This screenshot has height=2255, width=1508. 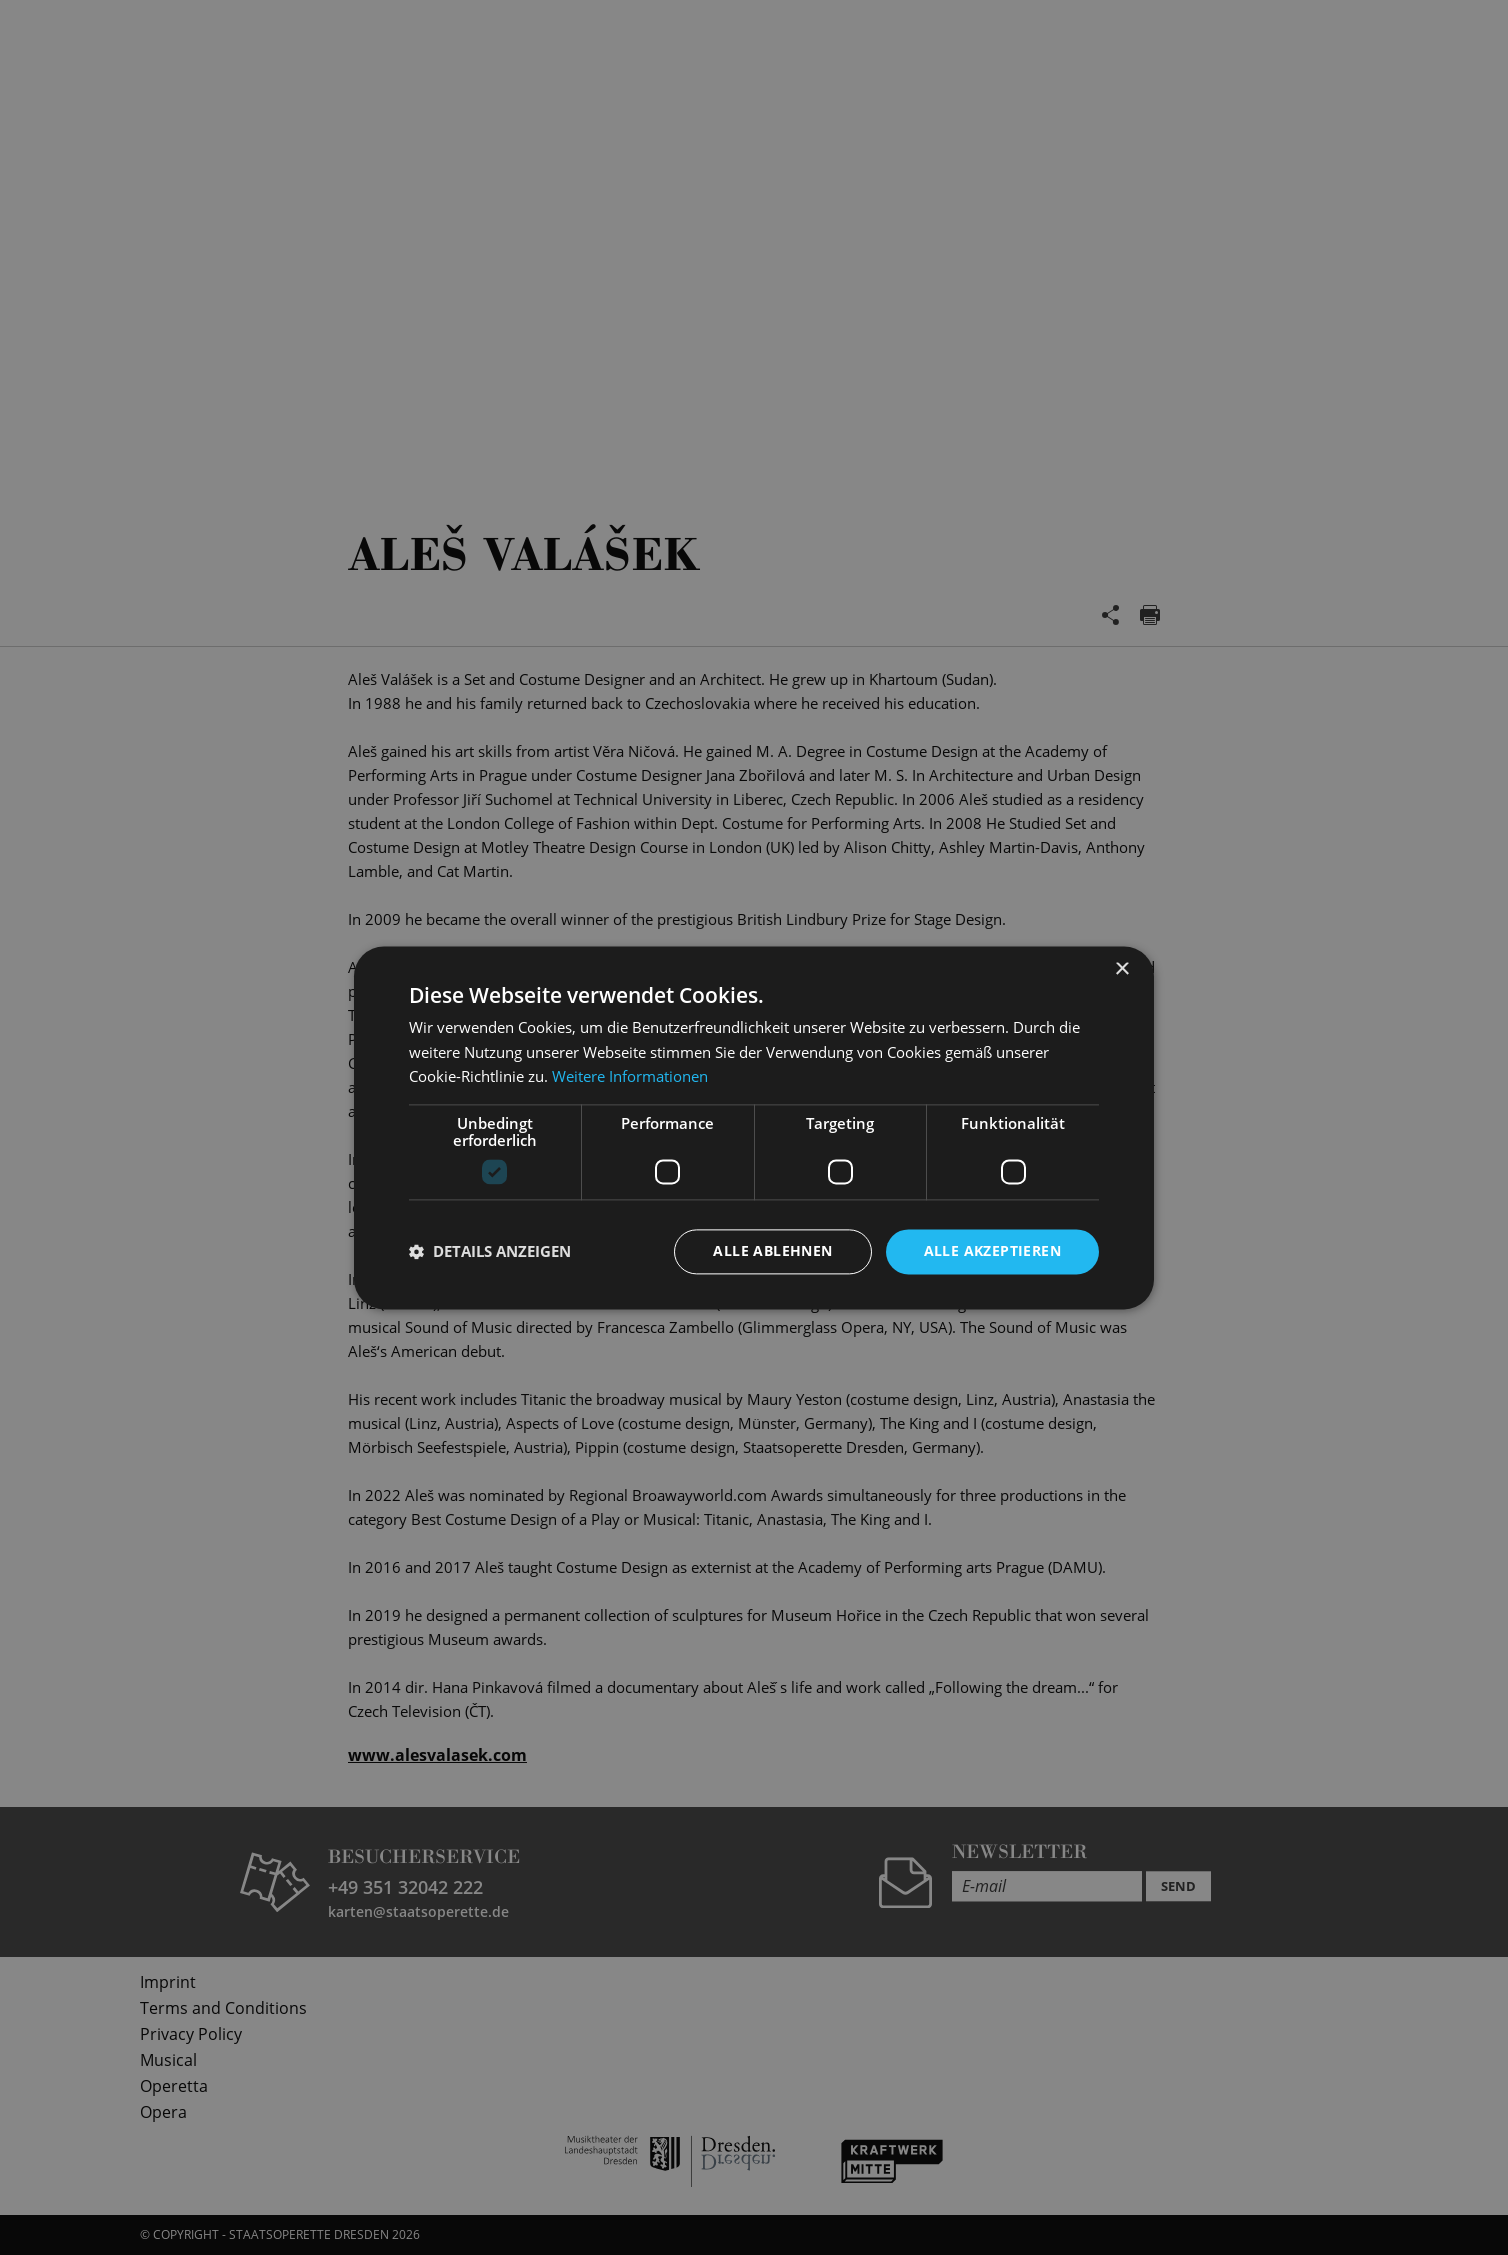 What do you see at coordinates (754, 1127) in the screenshot?
I see `[dialog]` at bounding box center [754, 1127].